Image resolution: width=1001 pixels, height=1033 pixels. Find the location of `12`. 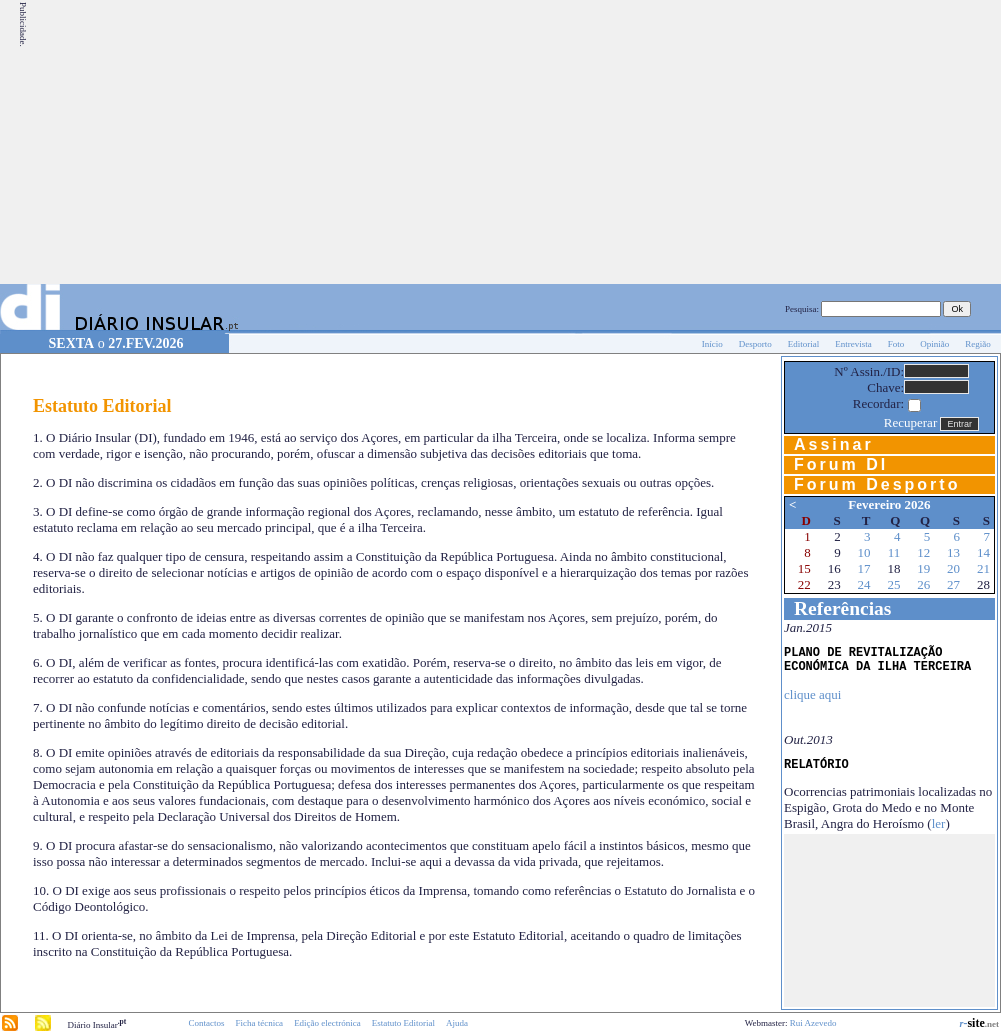

12 is located at coordinates (923, 552).